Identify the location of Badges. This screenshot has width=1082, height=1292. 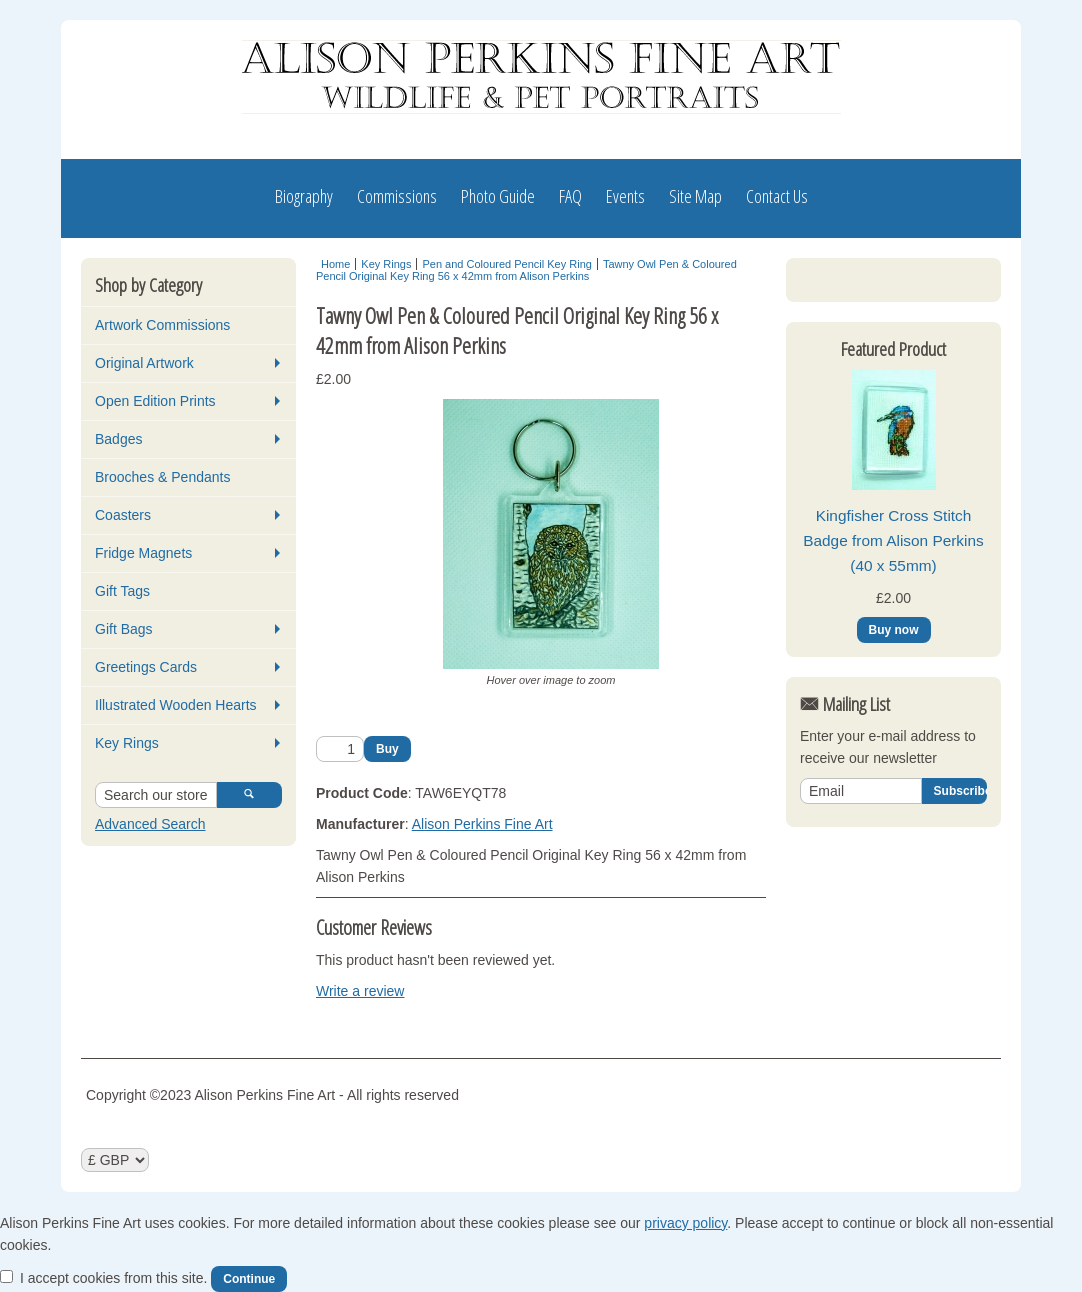
(118, 439).